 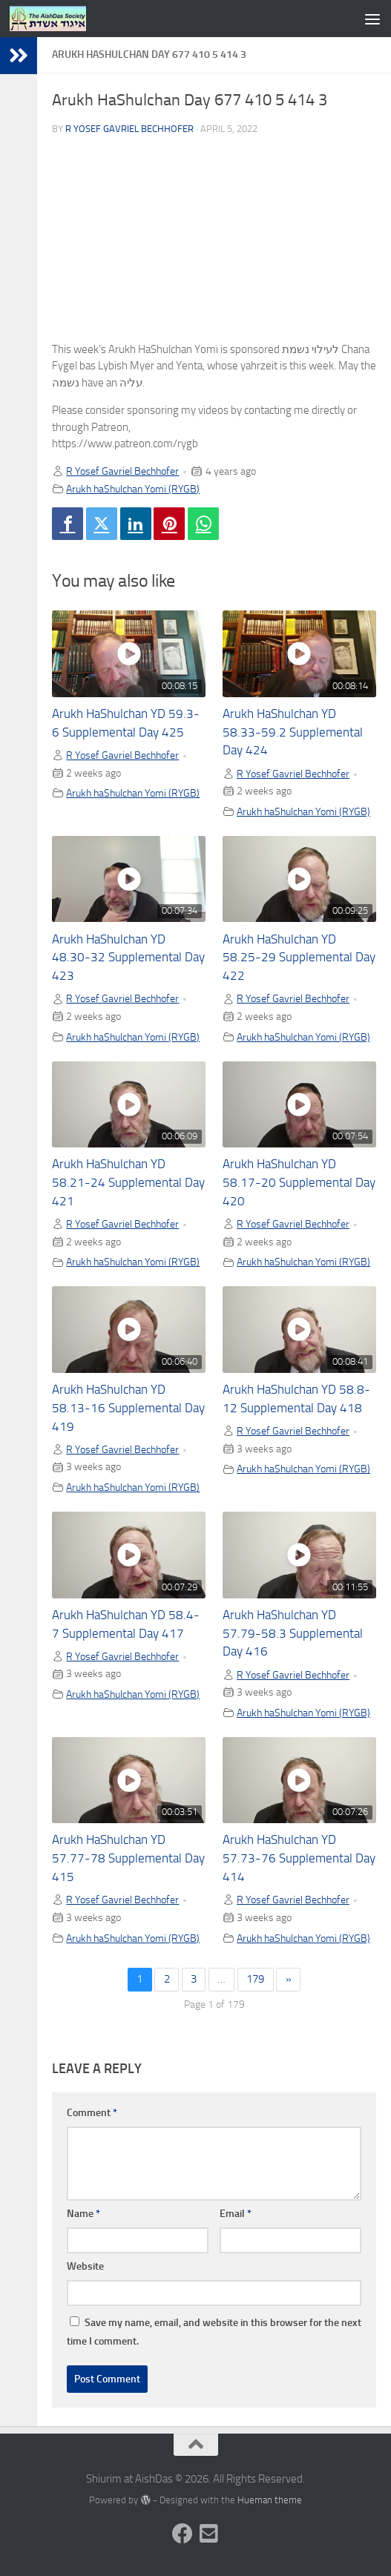 I want to click on Arukh haShulchan Yomi (RYGB), so click(x=133, y=489).